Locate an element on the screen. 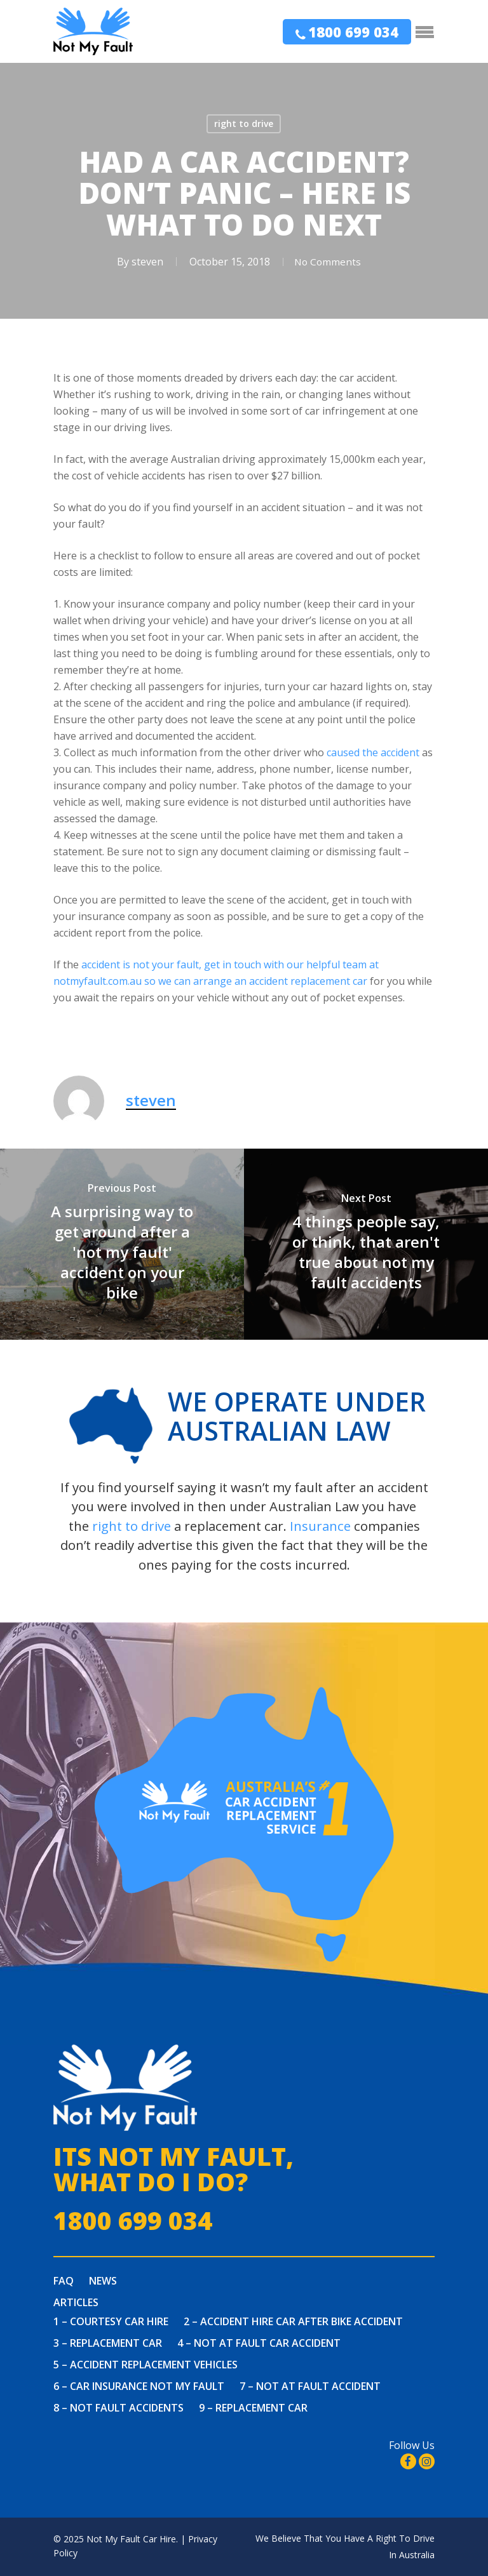 The height and width of the screenshot is (2576, 488). No Comments is located at coordinates (327, 262).